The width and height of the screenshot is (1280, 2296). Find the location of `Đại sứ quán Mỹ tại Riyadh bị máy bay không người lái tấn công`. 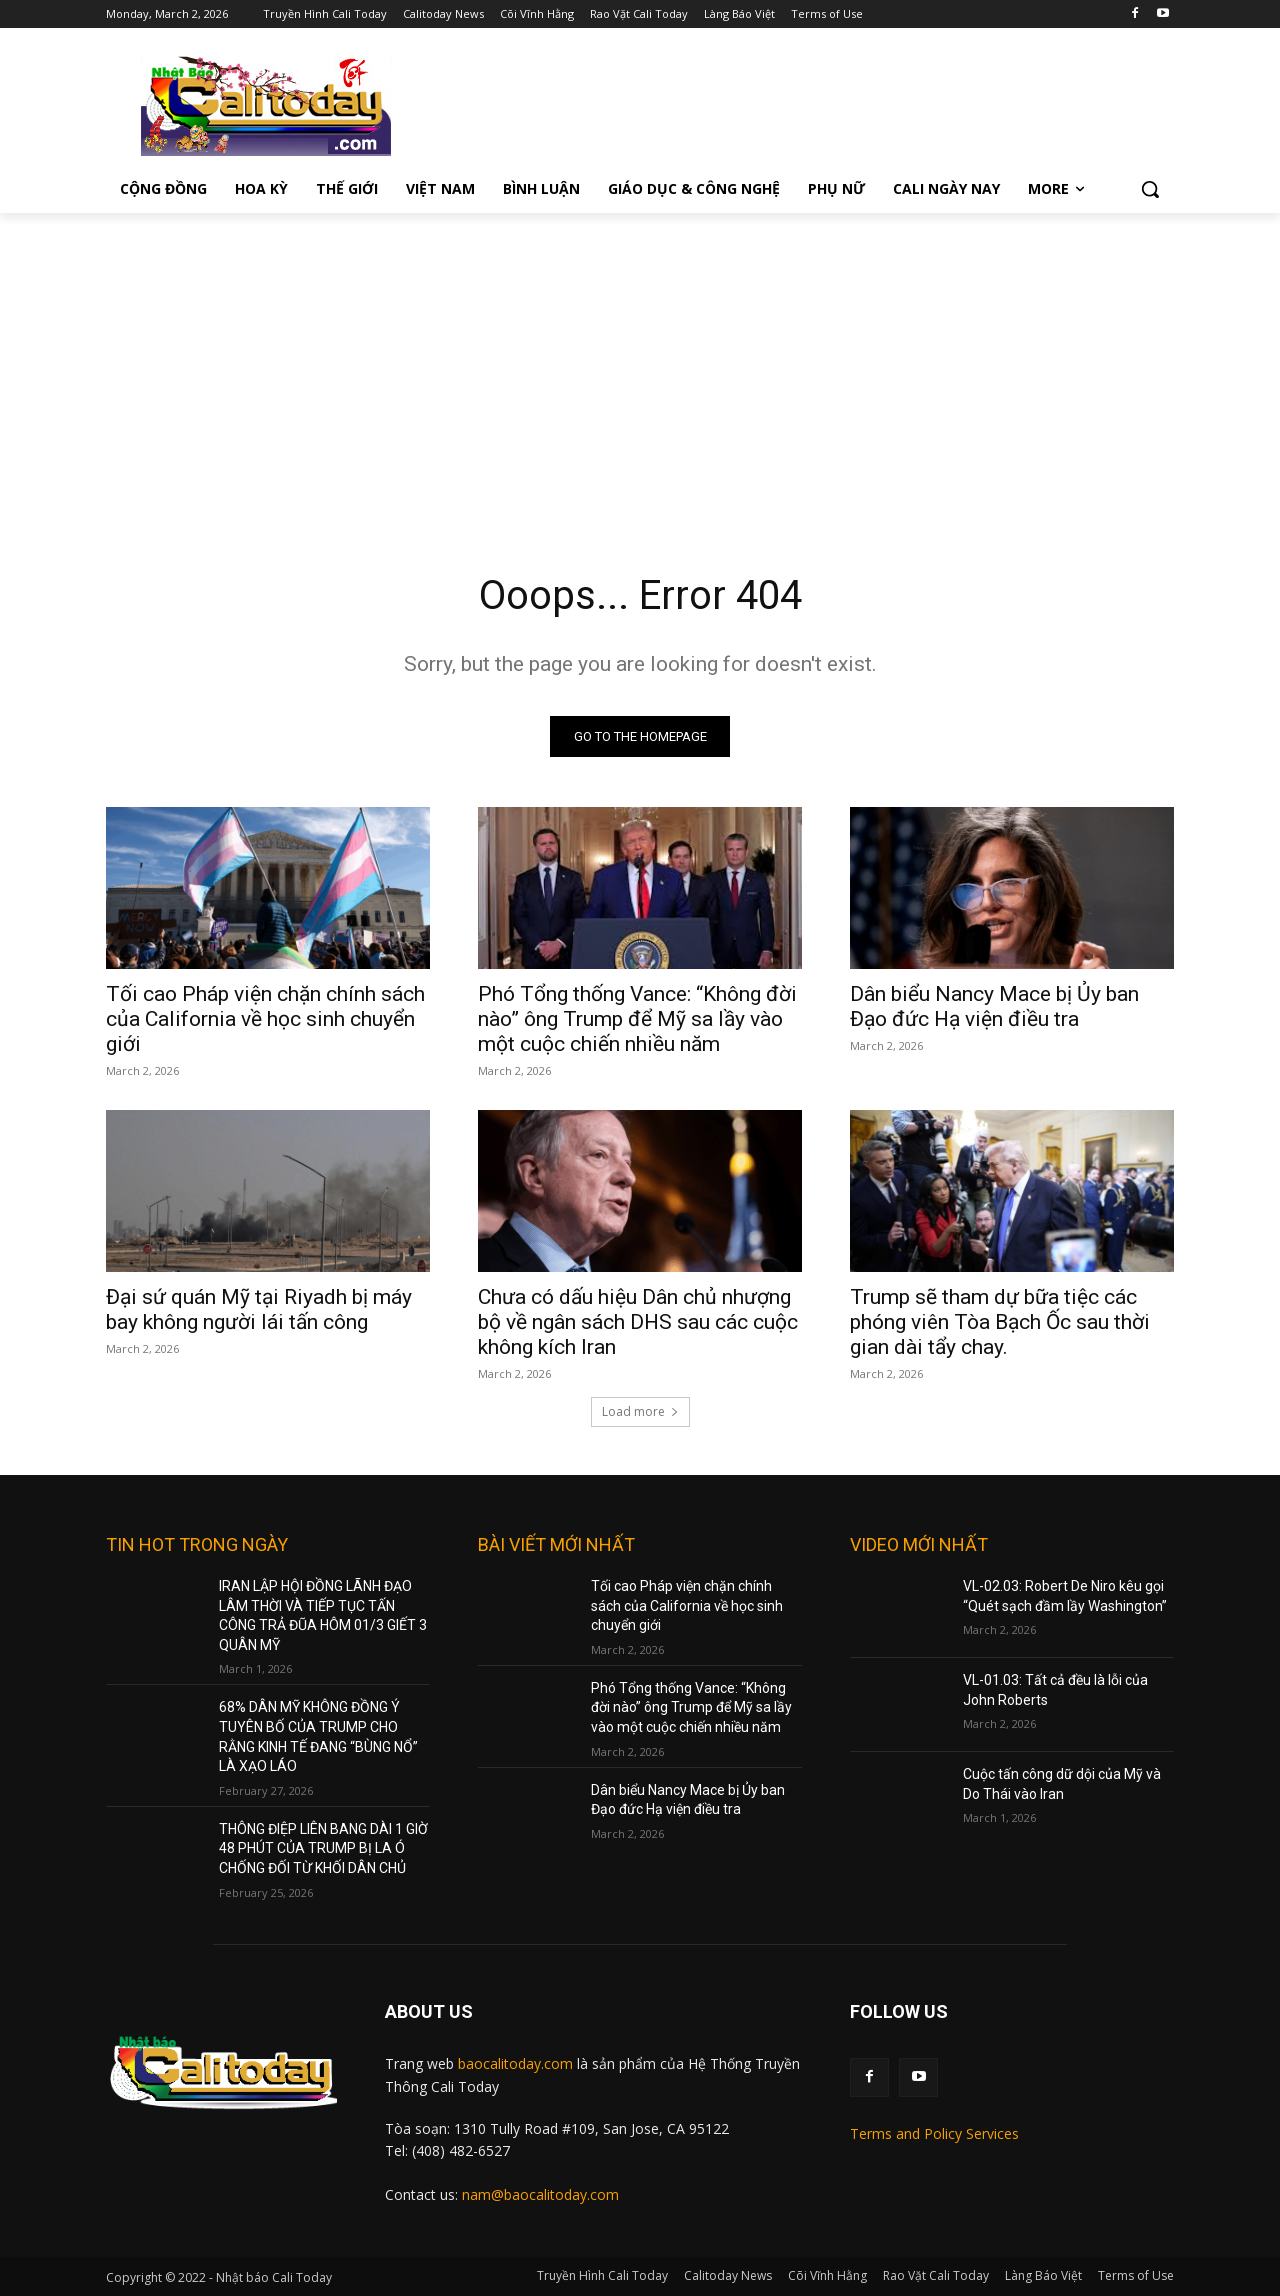

Đại sứ quán Mỹ tại Riyadh bị máy bay không người lái tấn công is located at coordinates (259, 1309).